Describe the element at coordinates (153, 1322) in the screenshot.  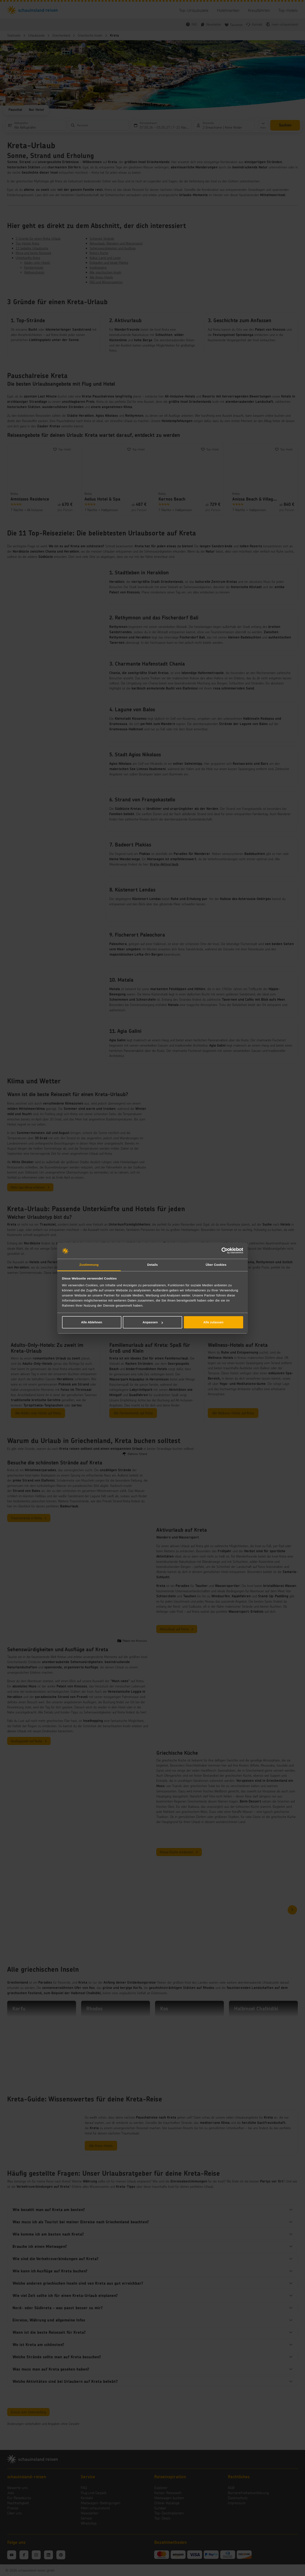
I see `Anpassen` at that location.